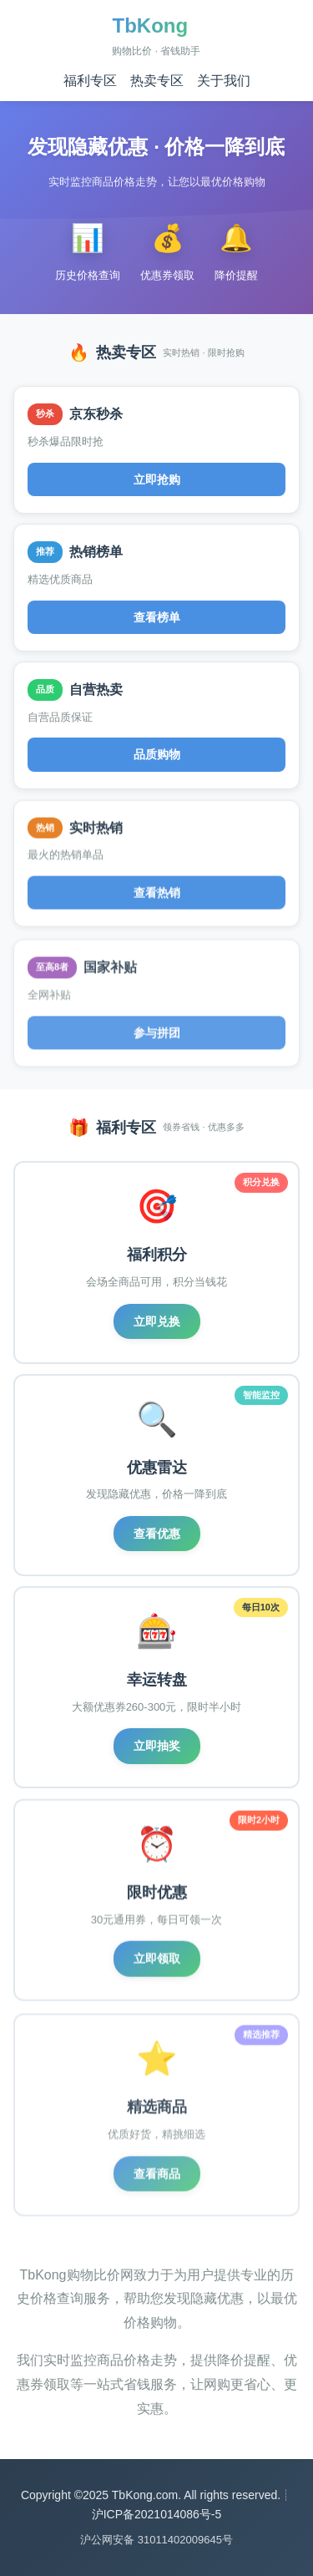 Image resolution: width=313 pixels, height=2576 pixels. I want to click on 立即领取, so click(157, 1962).